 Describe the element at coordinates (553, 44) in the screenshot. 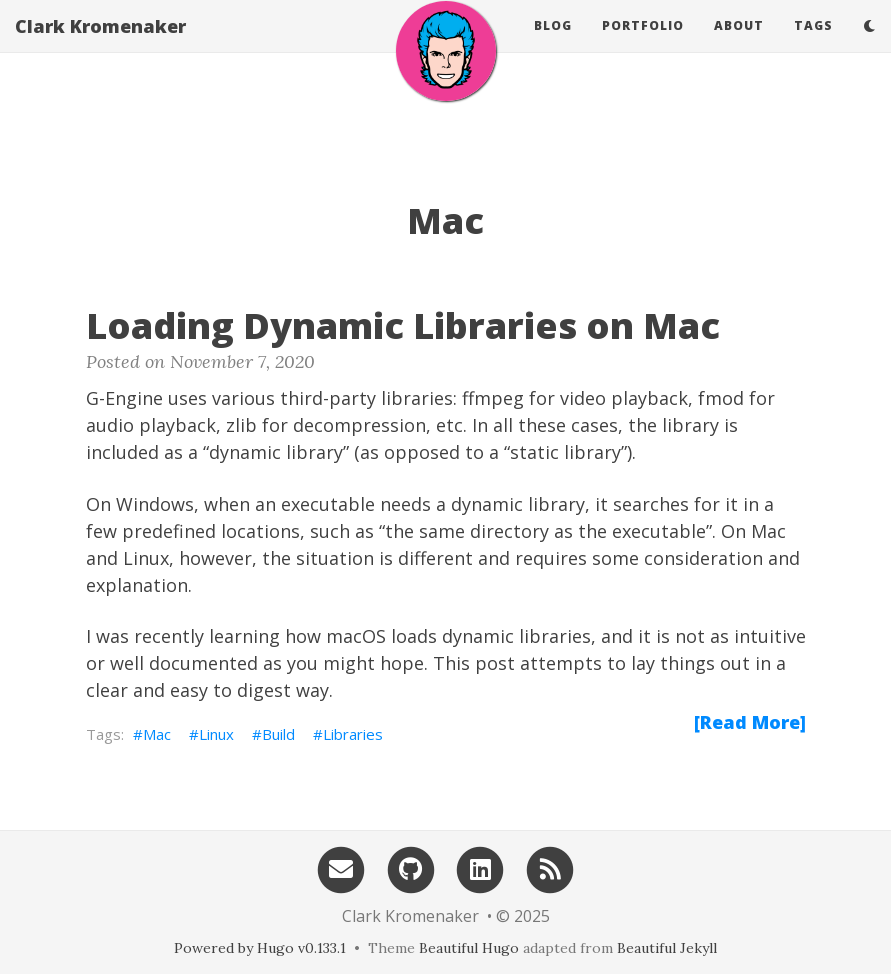

I see `Blog` at that location.